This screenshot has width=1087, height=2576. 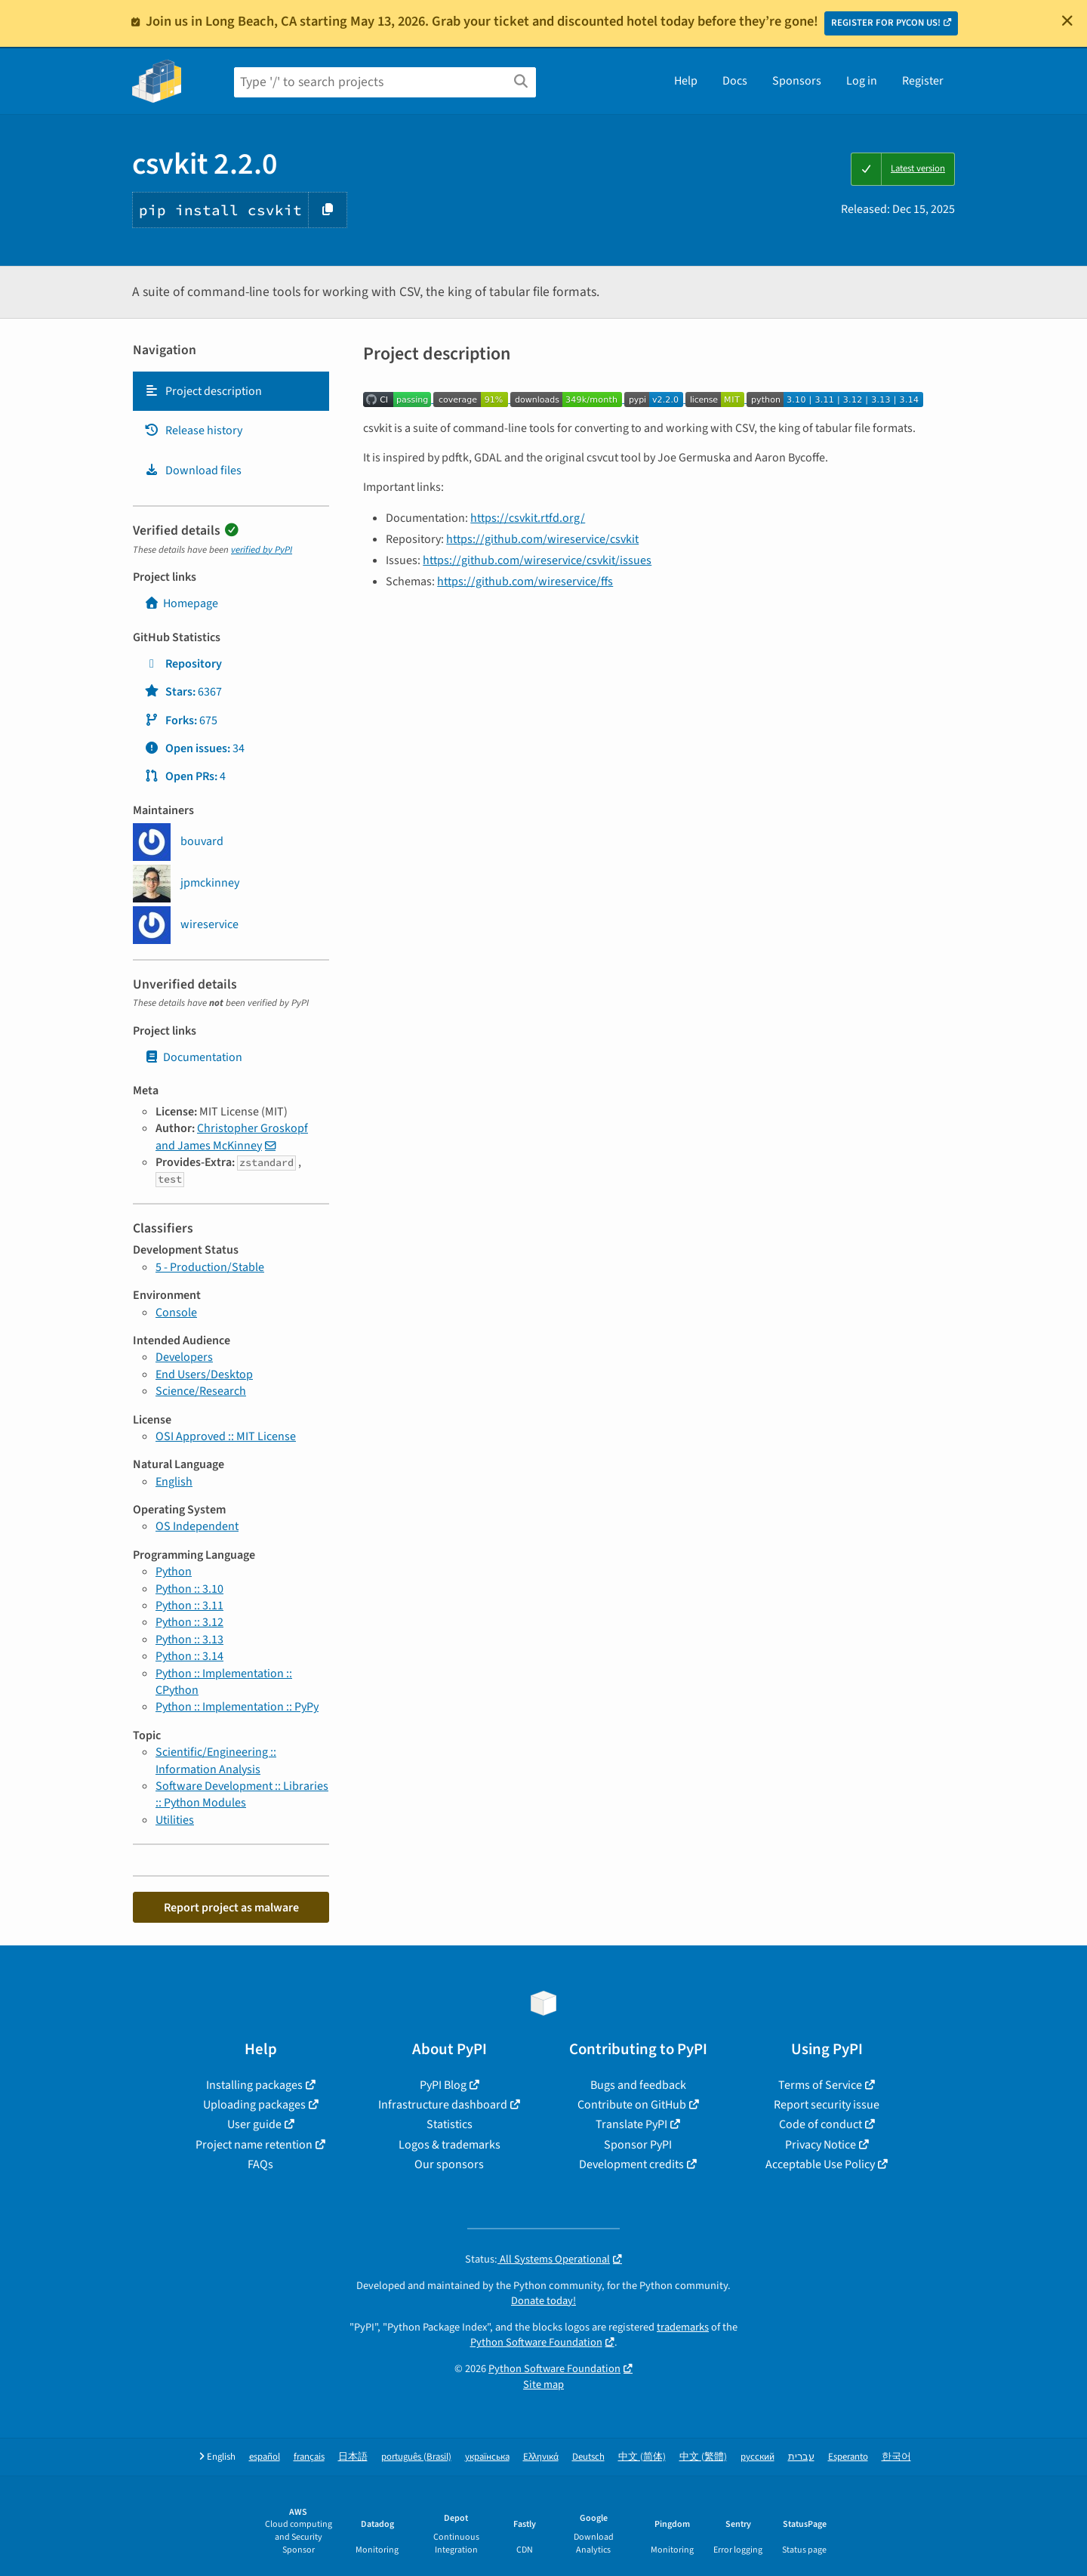 I want to click on trademarks, so click(x=683, y=2327).